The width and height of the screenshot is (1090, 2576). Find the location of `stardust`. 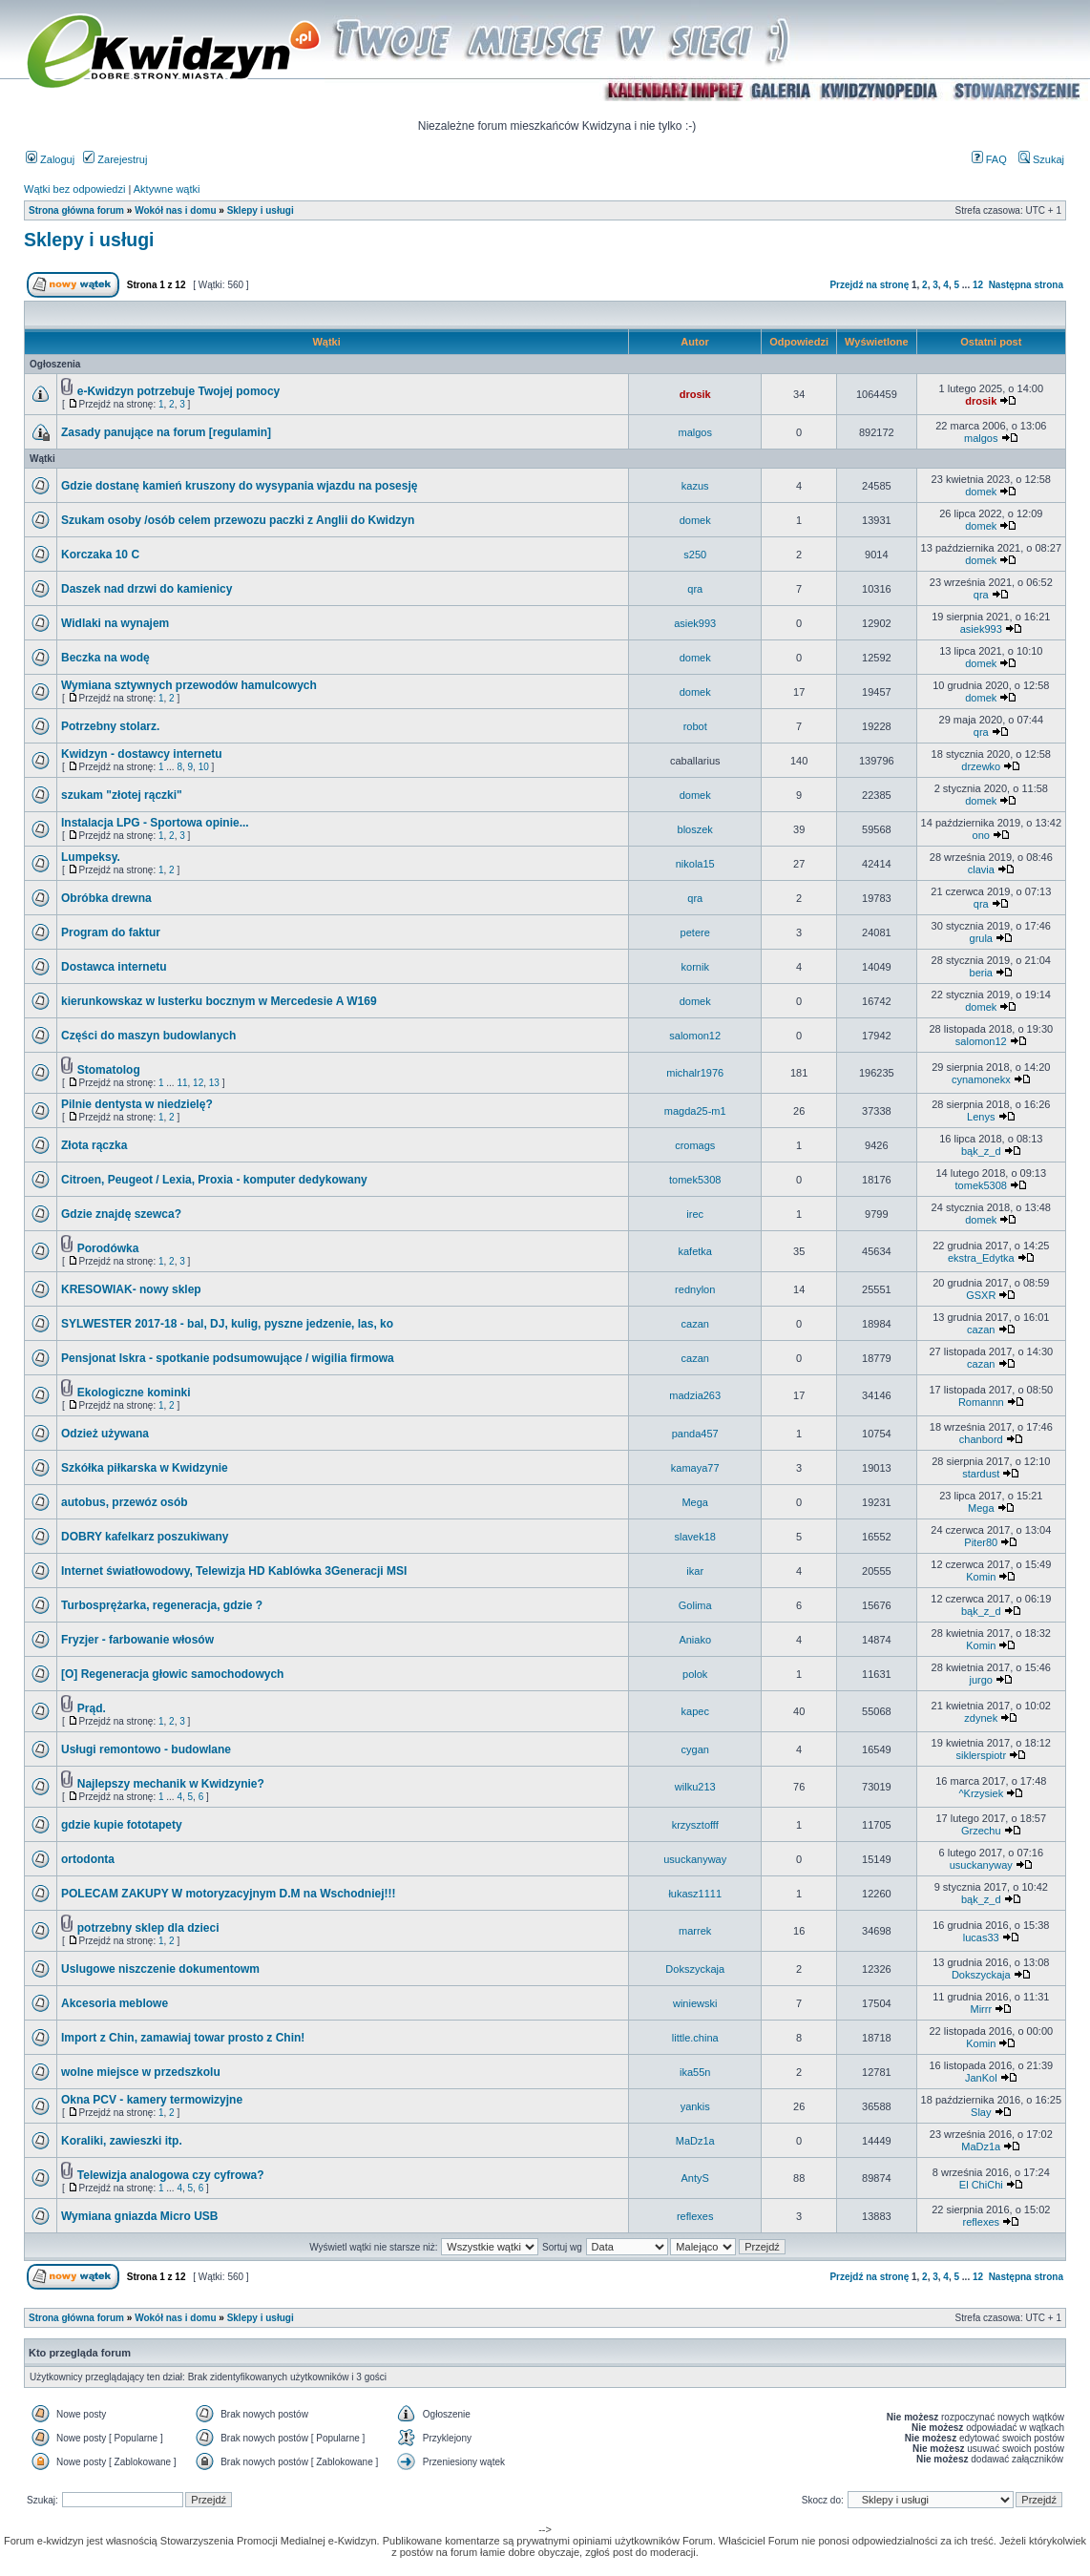

stardust is located at coordinates (980, 1473).